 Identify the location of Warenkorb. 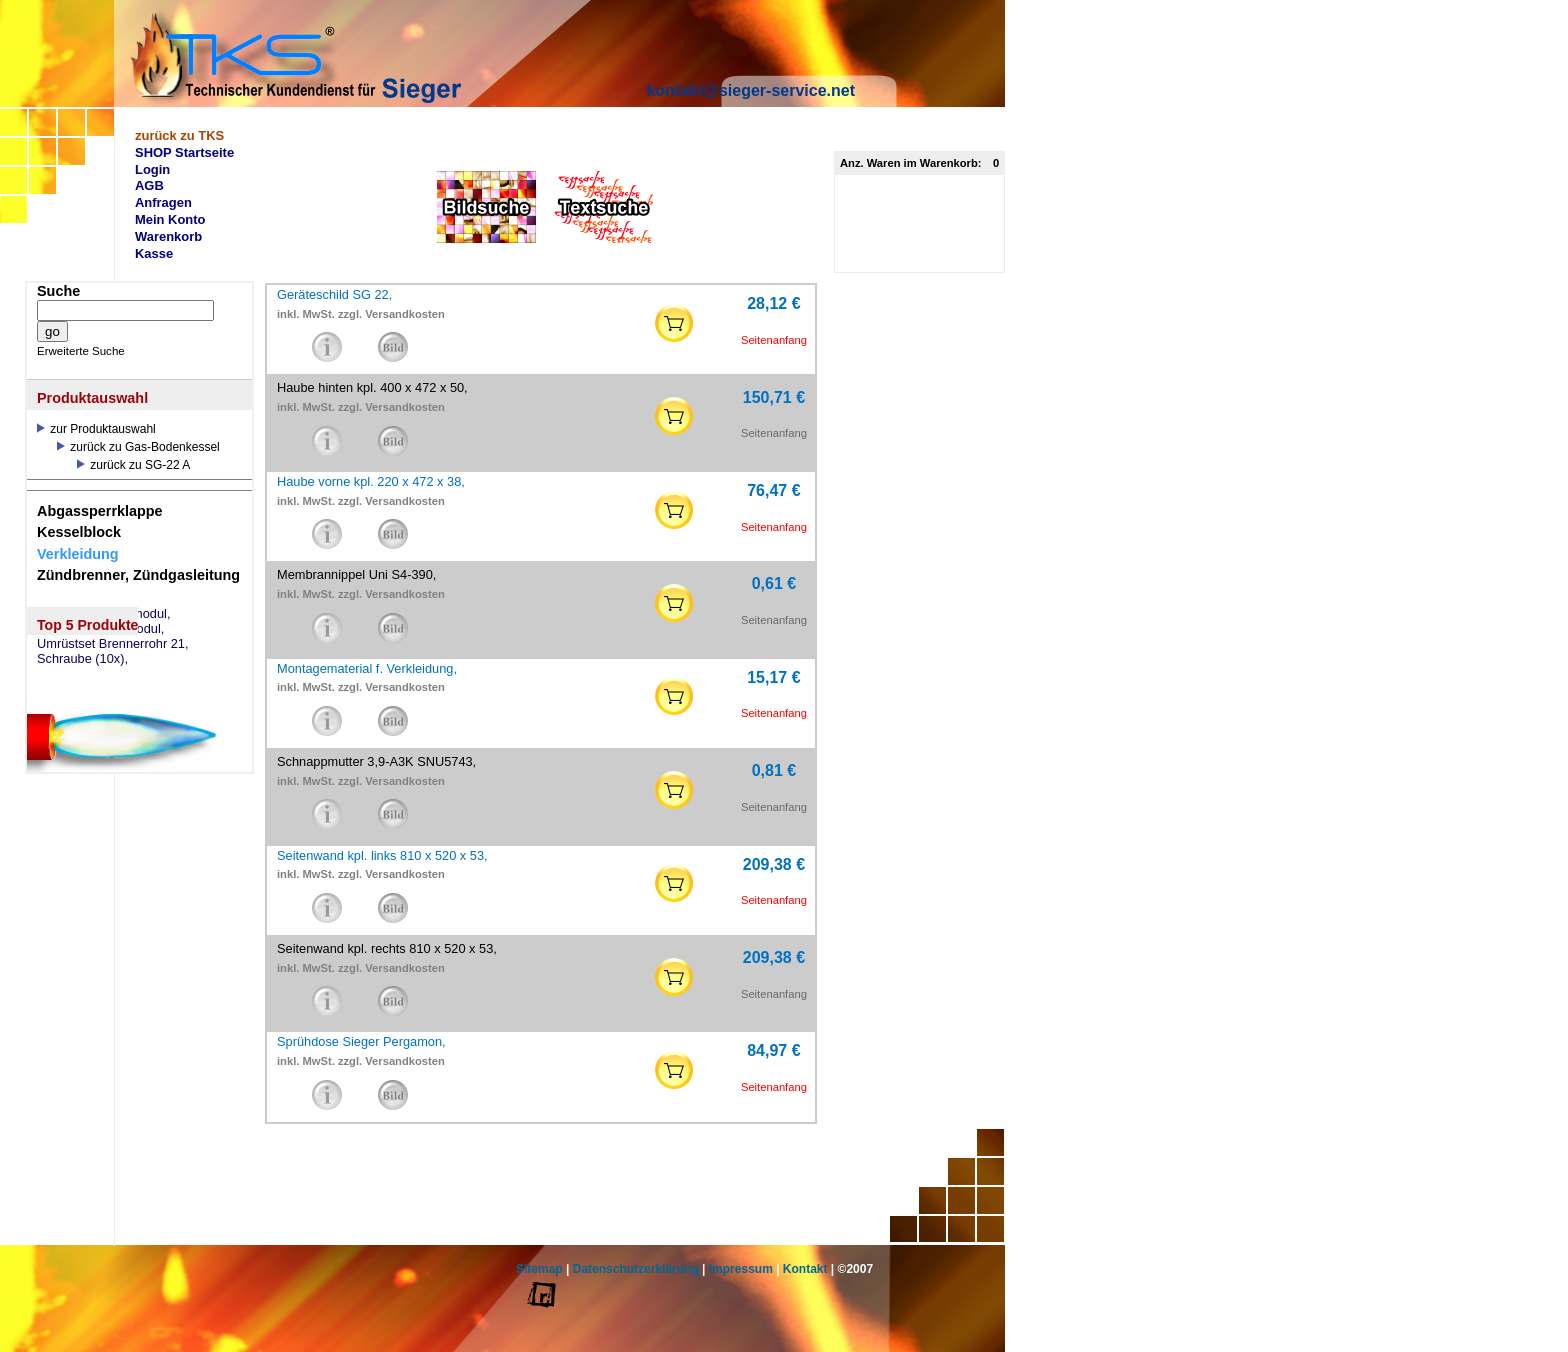
(168, 236).